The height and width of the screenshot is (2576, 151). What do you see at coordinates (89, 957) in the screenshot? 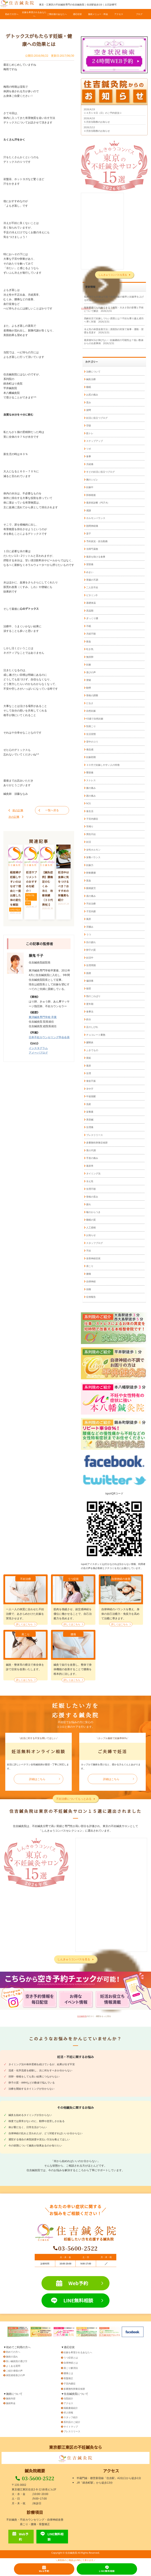
I see `妊活中` at bounding box center [89, 957].